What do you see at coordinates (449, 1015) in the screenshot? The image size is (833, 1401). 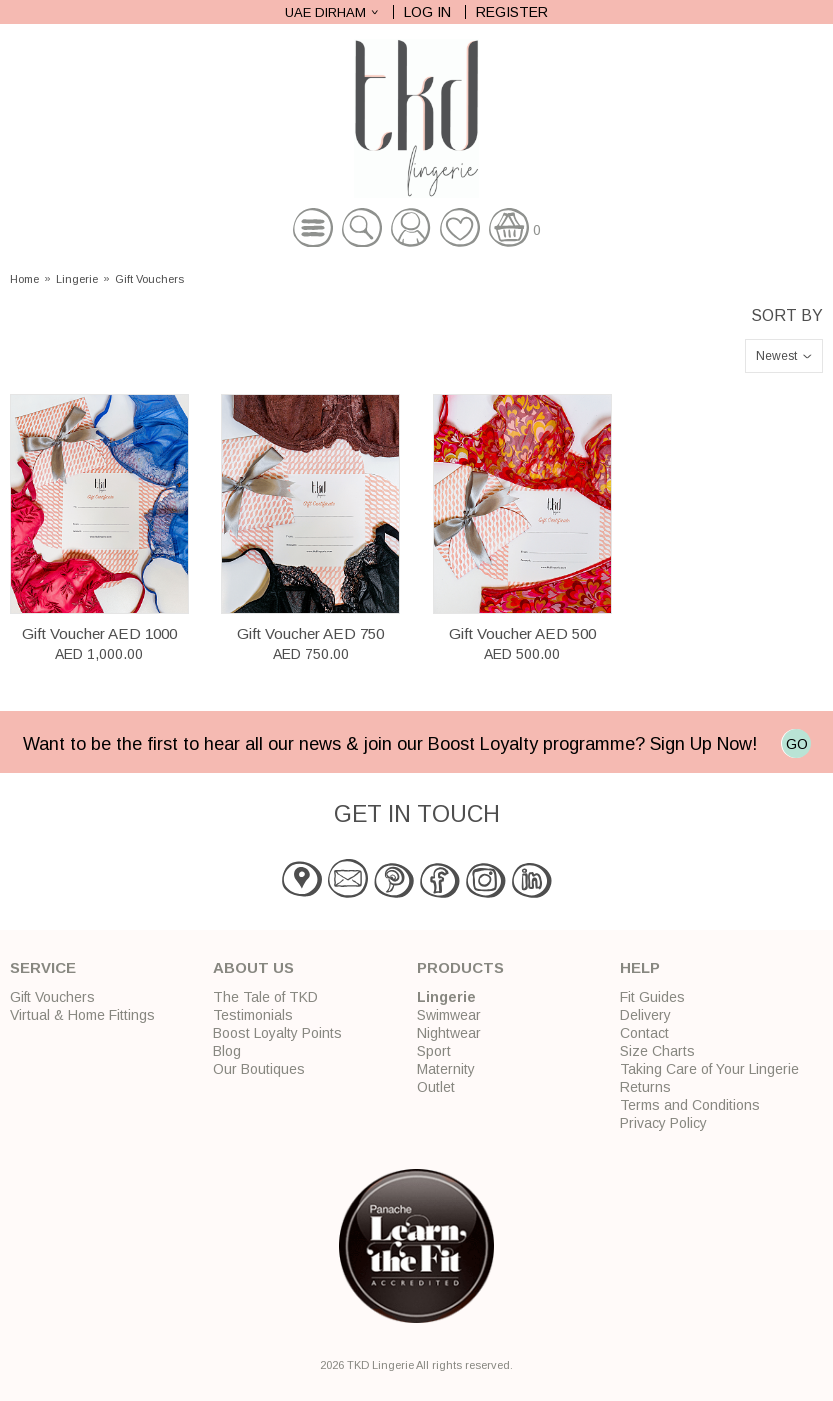 I see `Swimwear` at bounding box center [449, 1015].